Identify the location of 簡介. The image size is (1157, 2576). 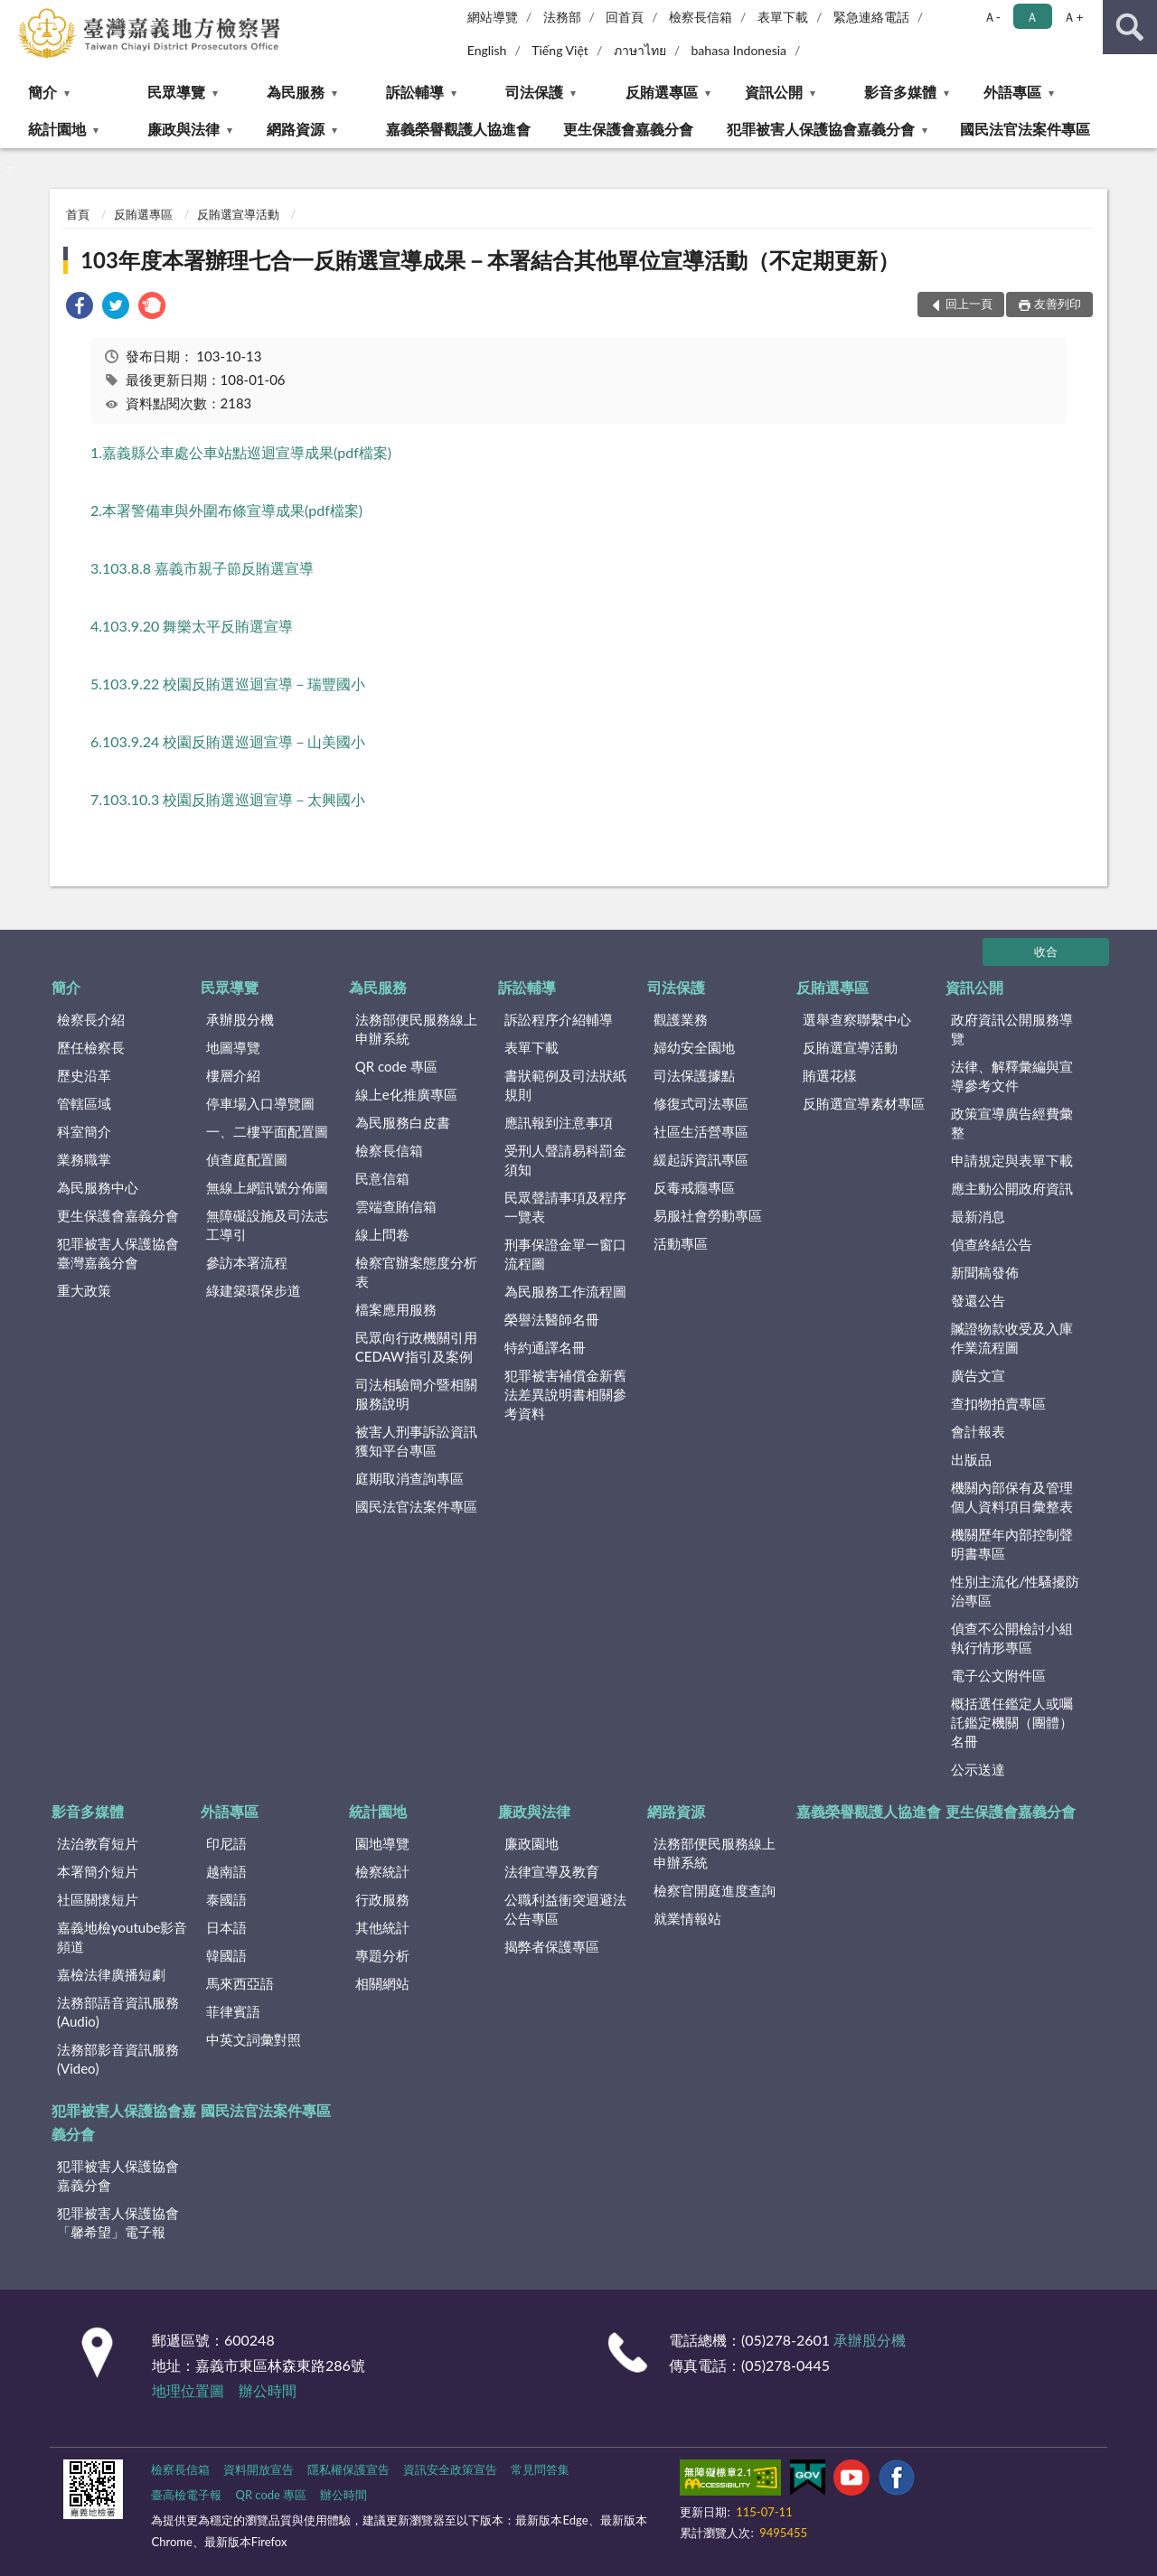
(42, 91).